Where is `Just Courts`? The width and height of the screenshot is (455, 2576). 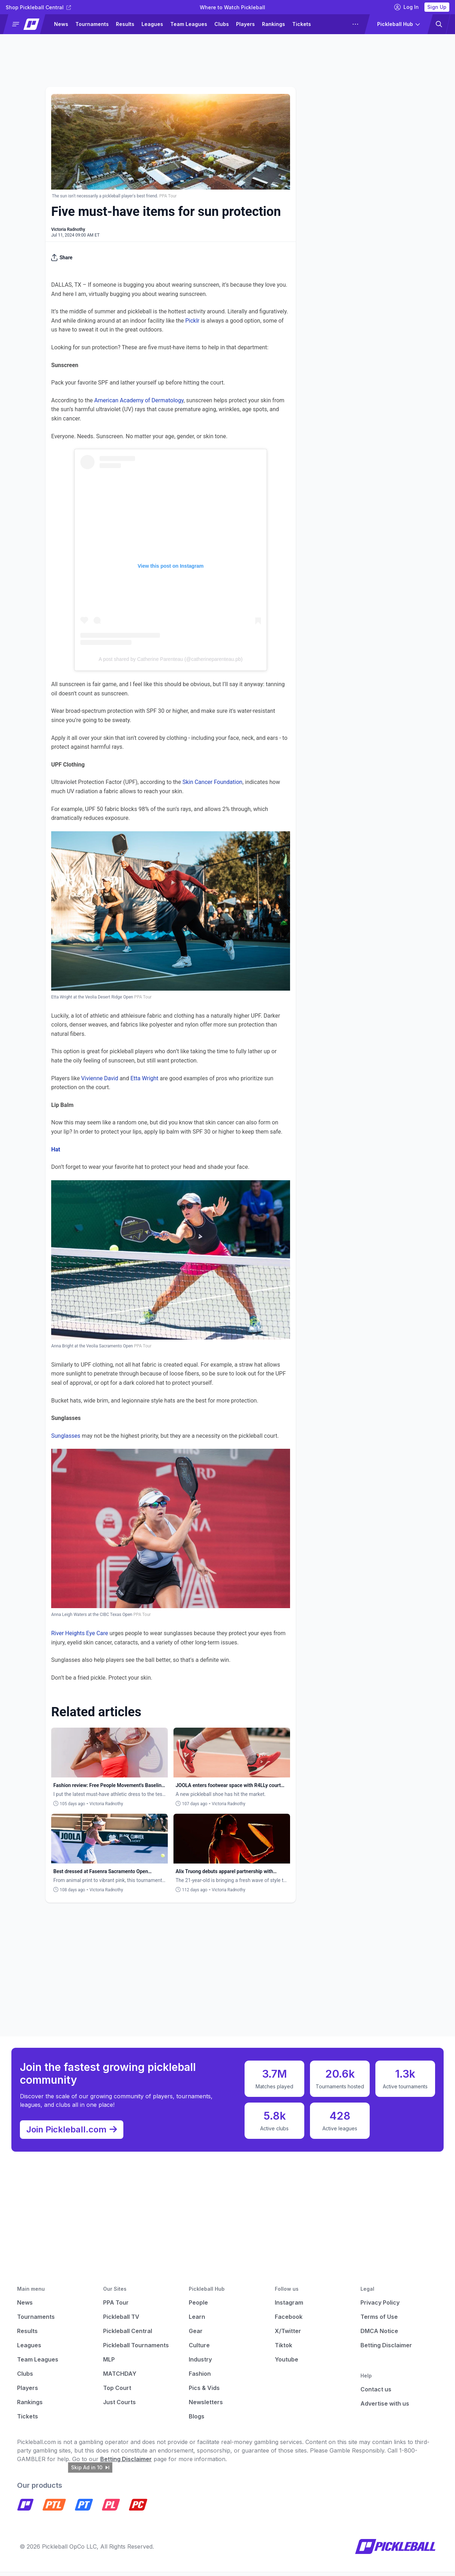
Just Courts is located at coordinates (119, 2406).